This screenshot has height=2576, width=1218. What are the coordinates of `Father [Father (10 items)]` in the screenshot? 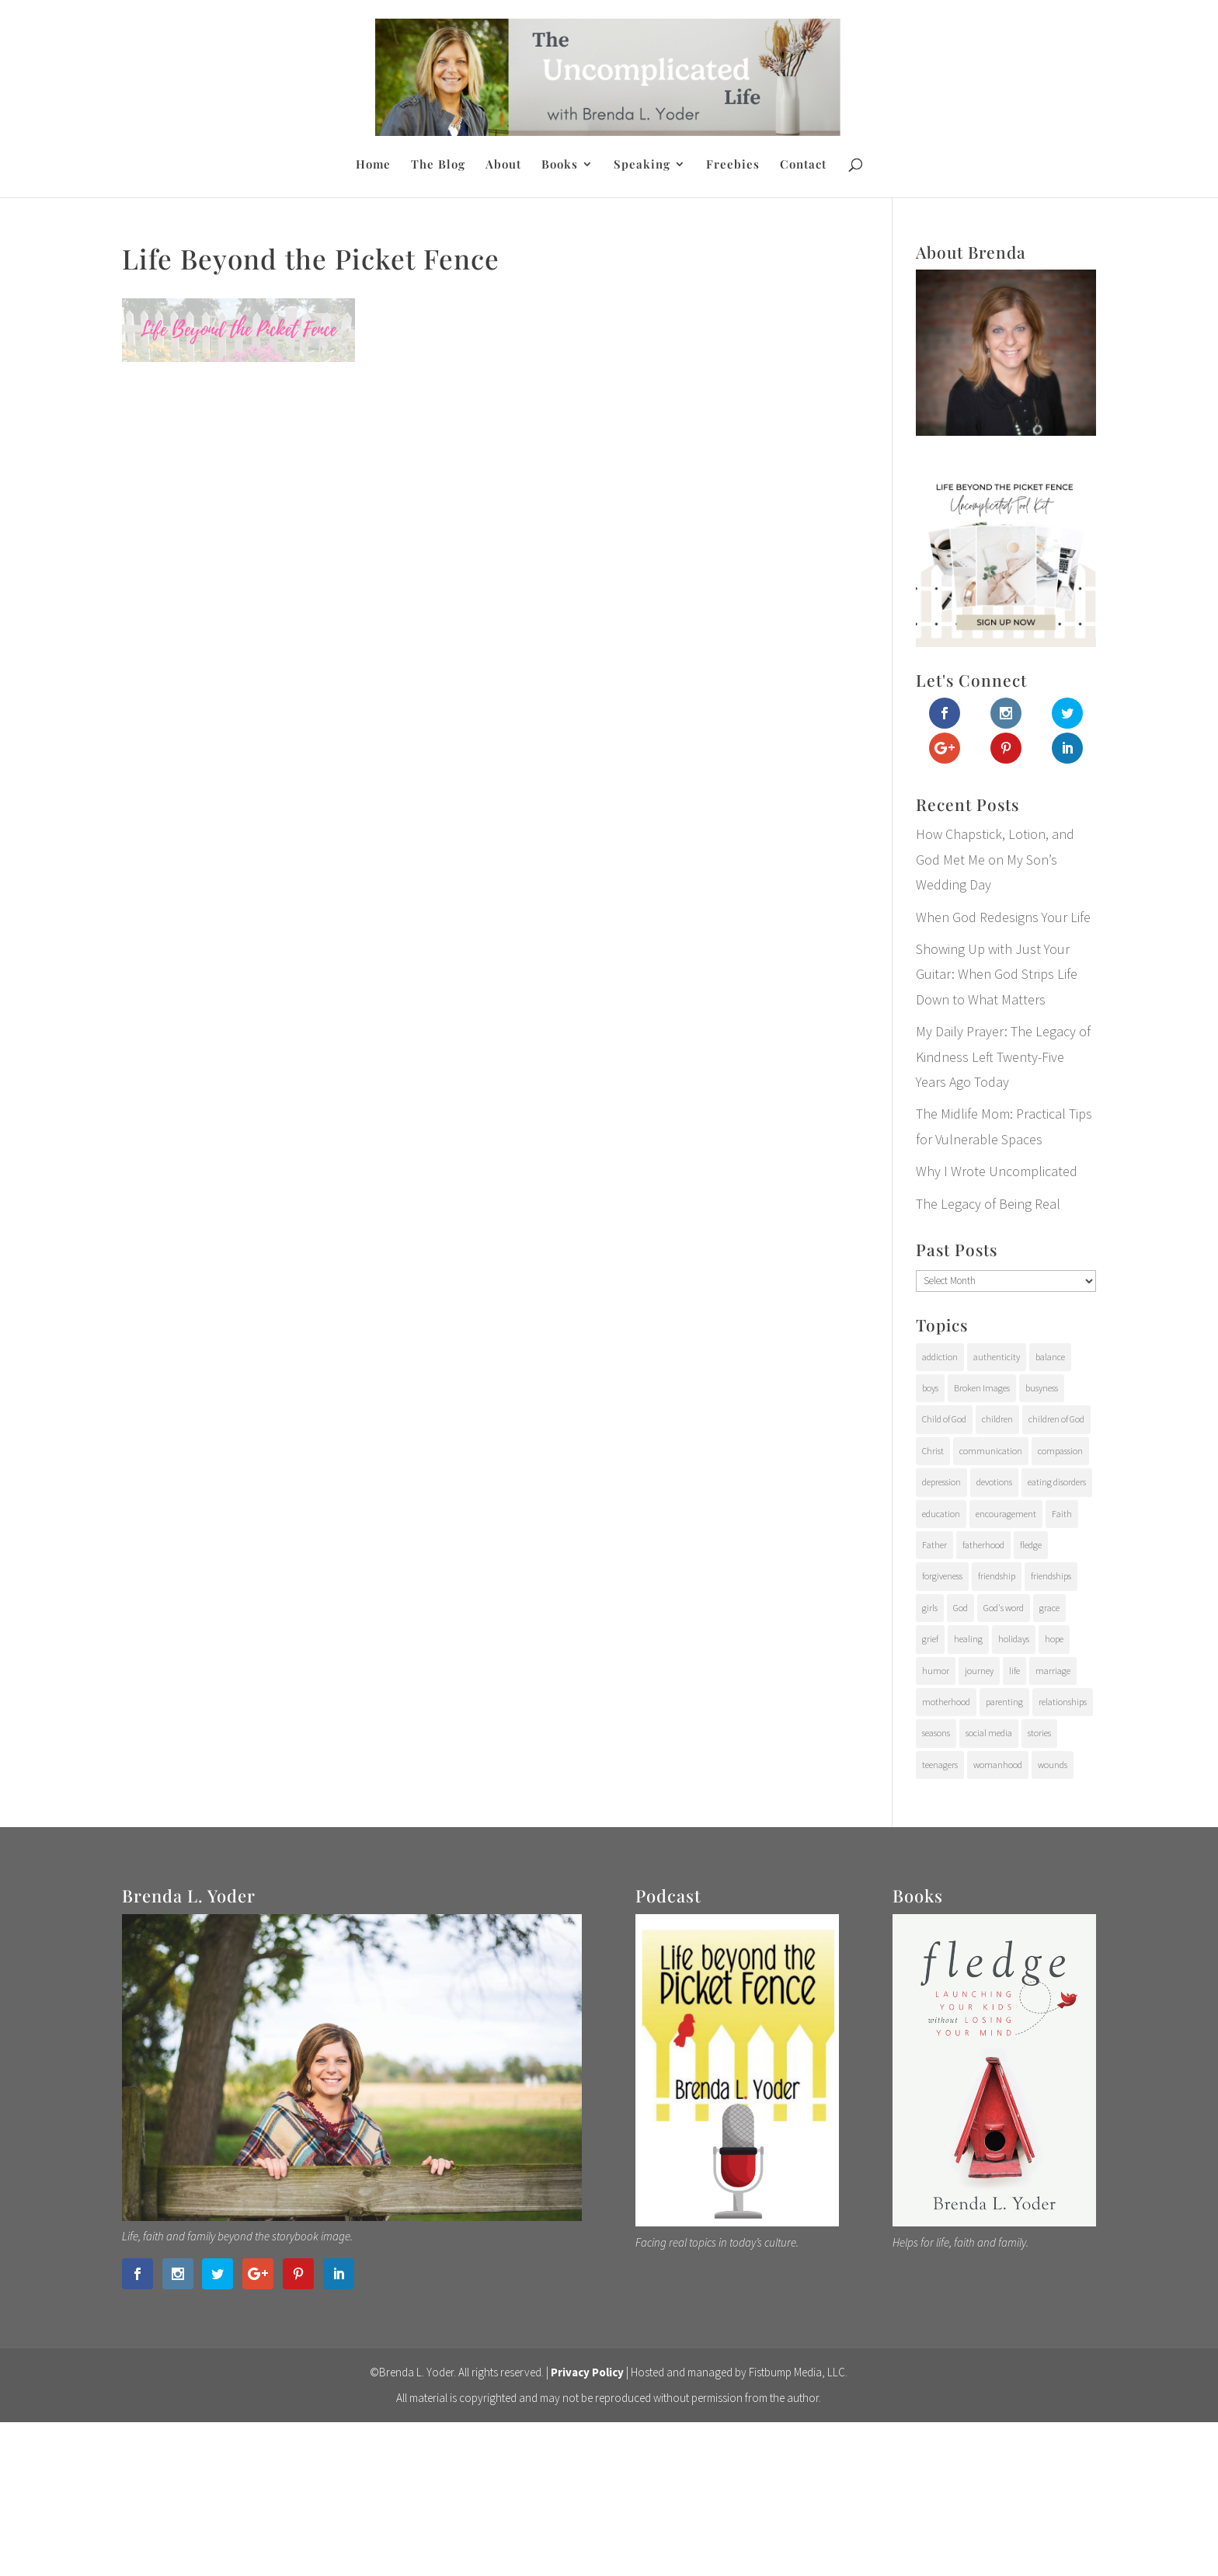 It's located at (934, 1545).